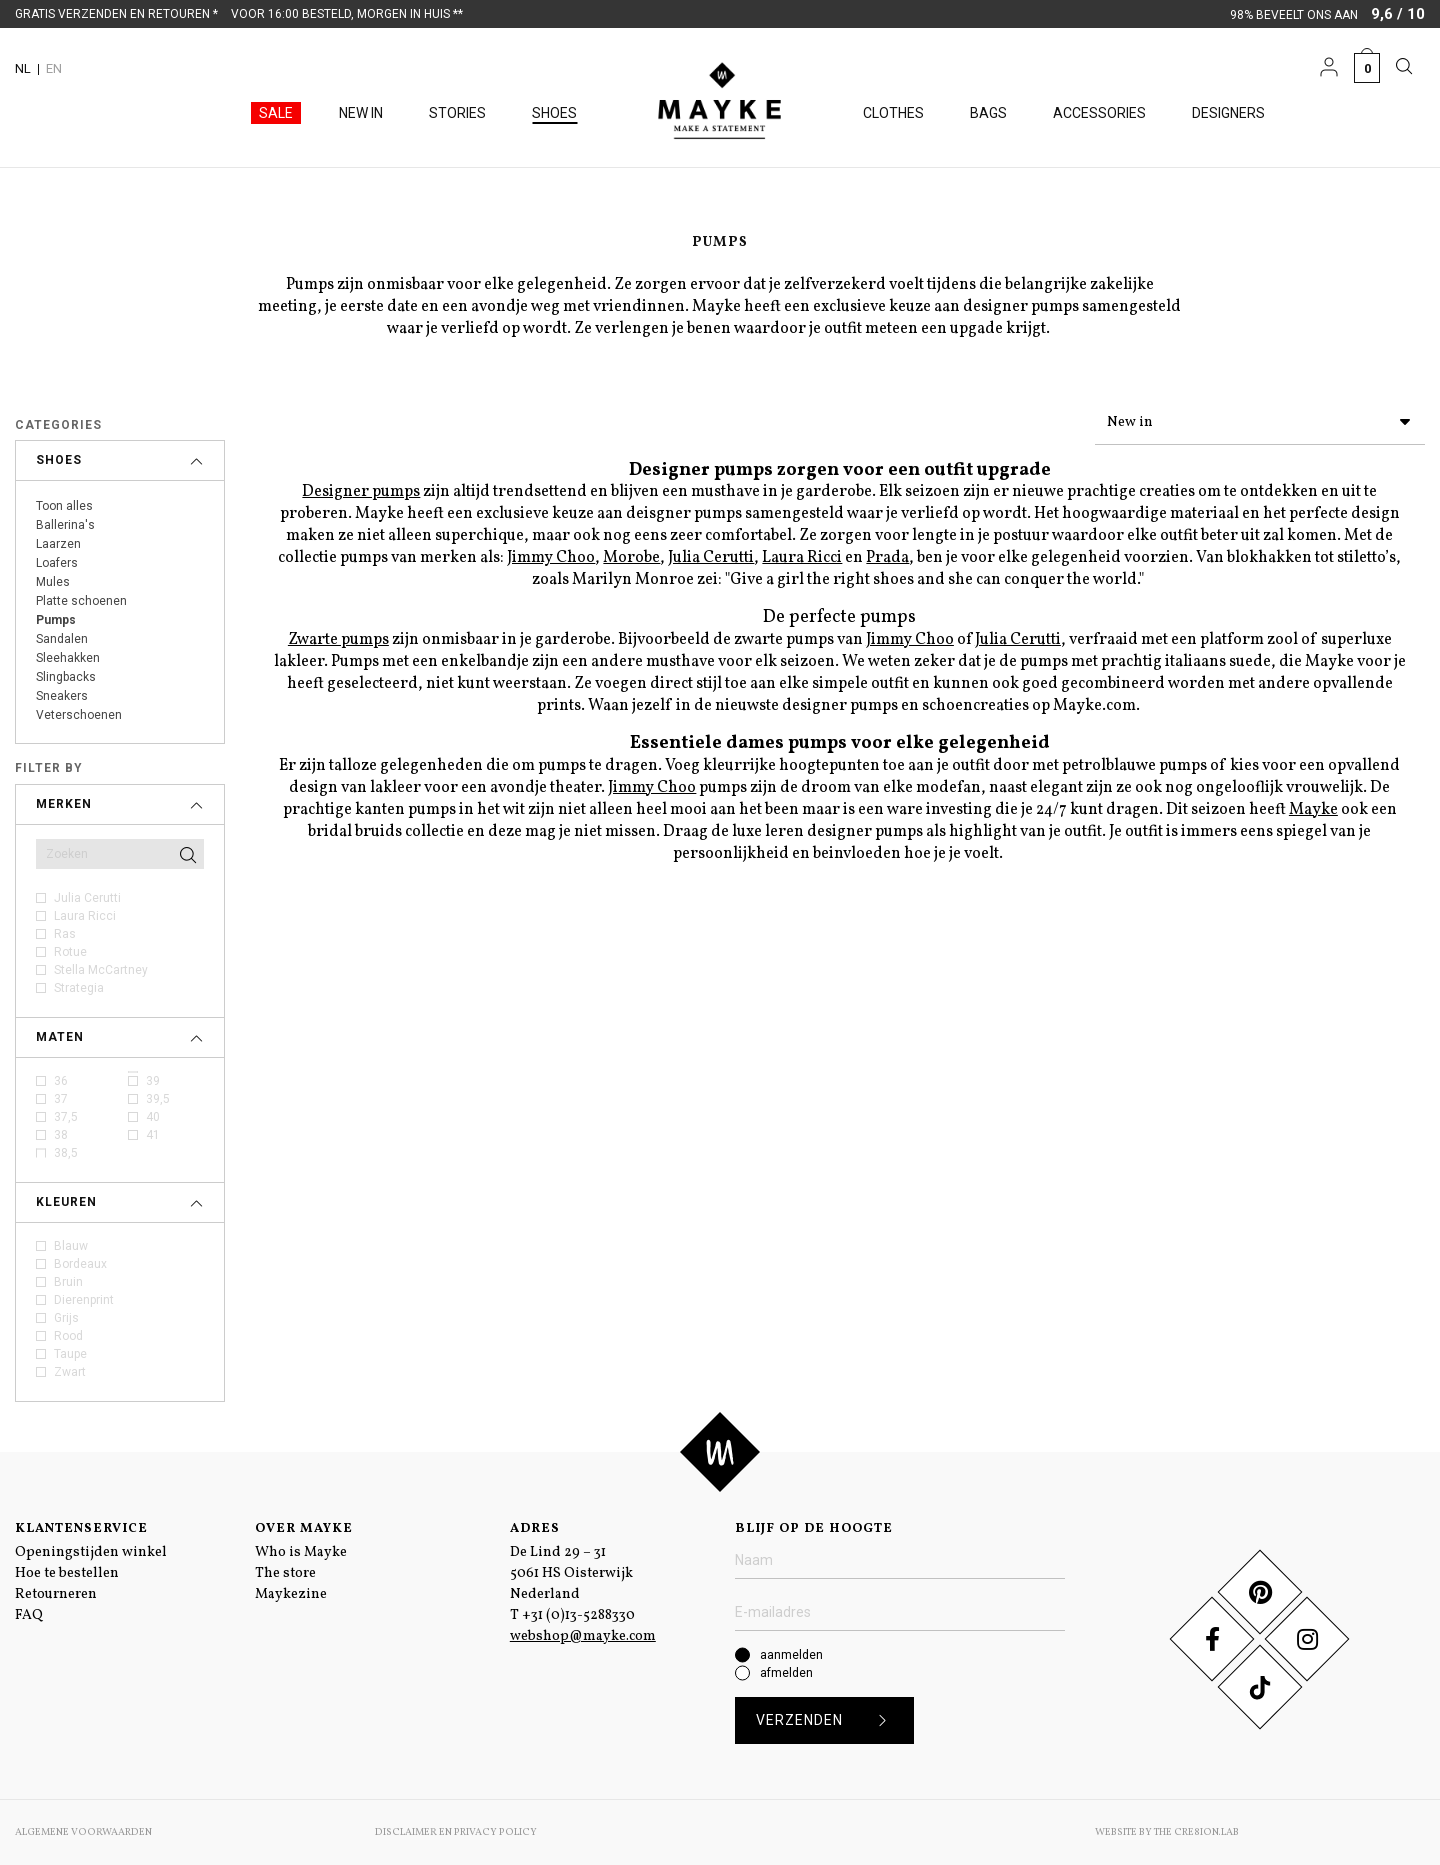 The image size is (1440, 1865). I want to click on Stella McCartney, so click(101, 970).